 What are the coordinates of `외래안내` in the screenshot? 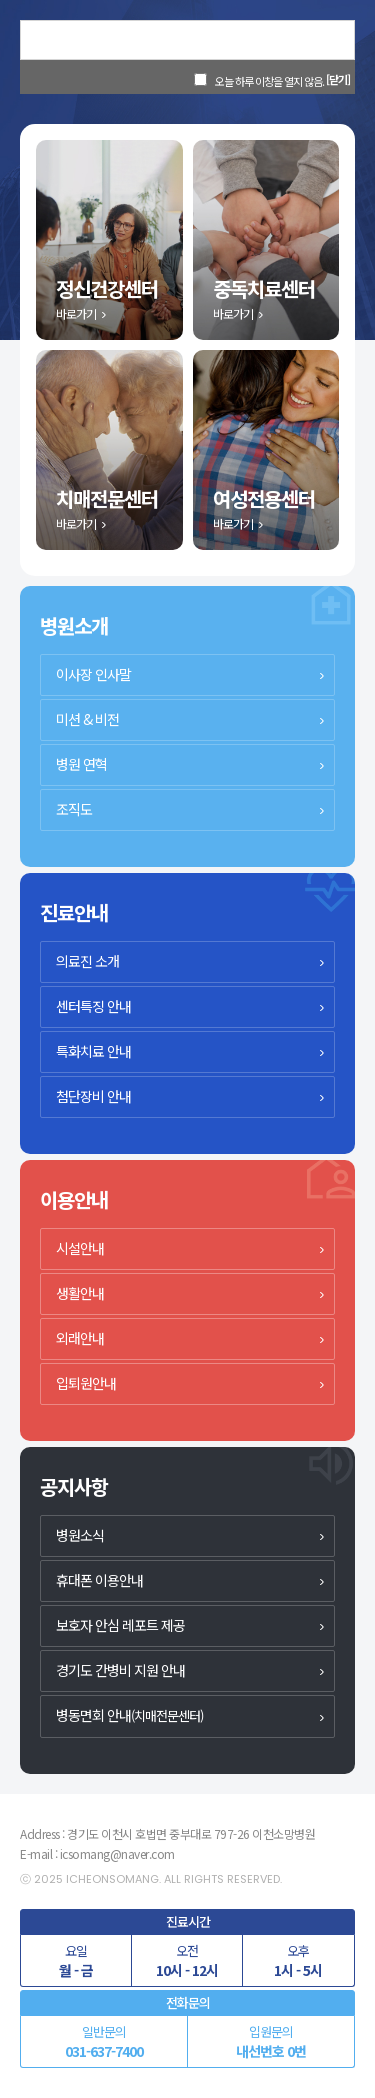 It's located at (80, 1338).